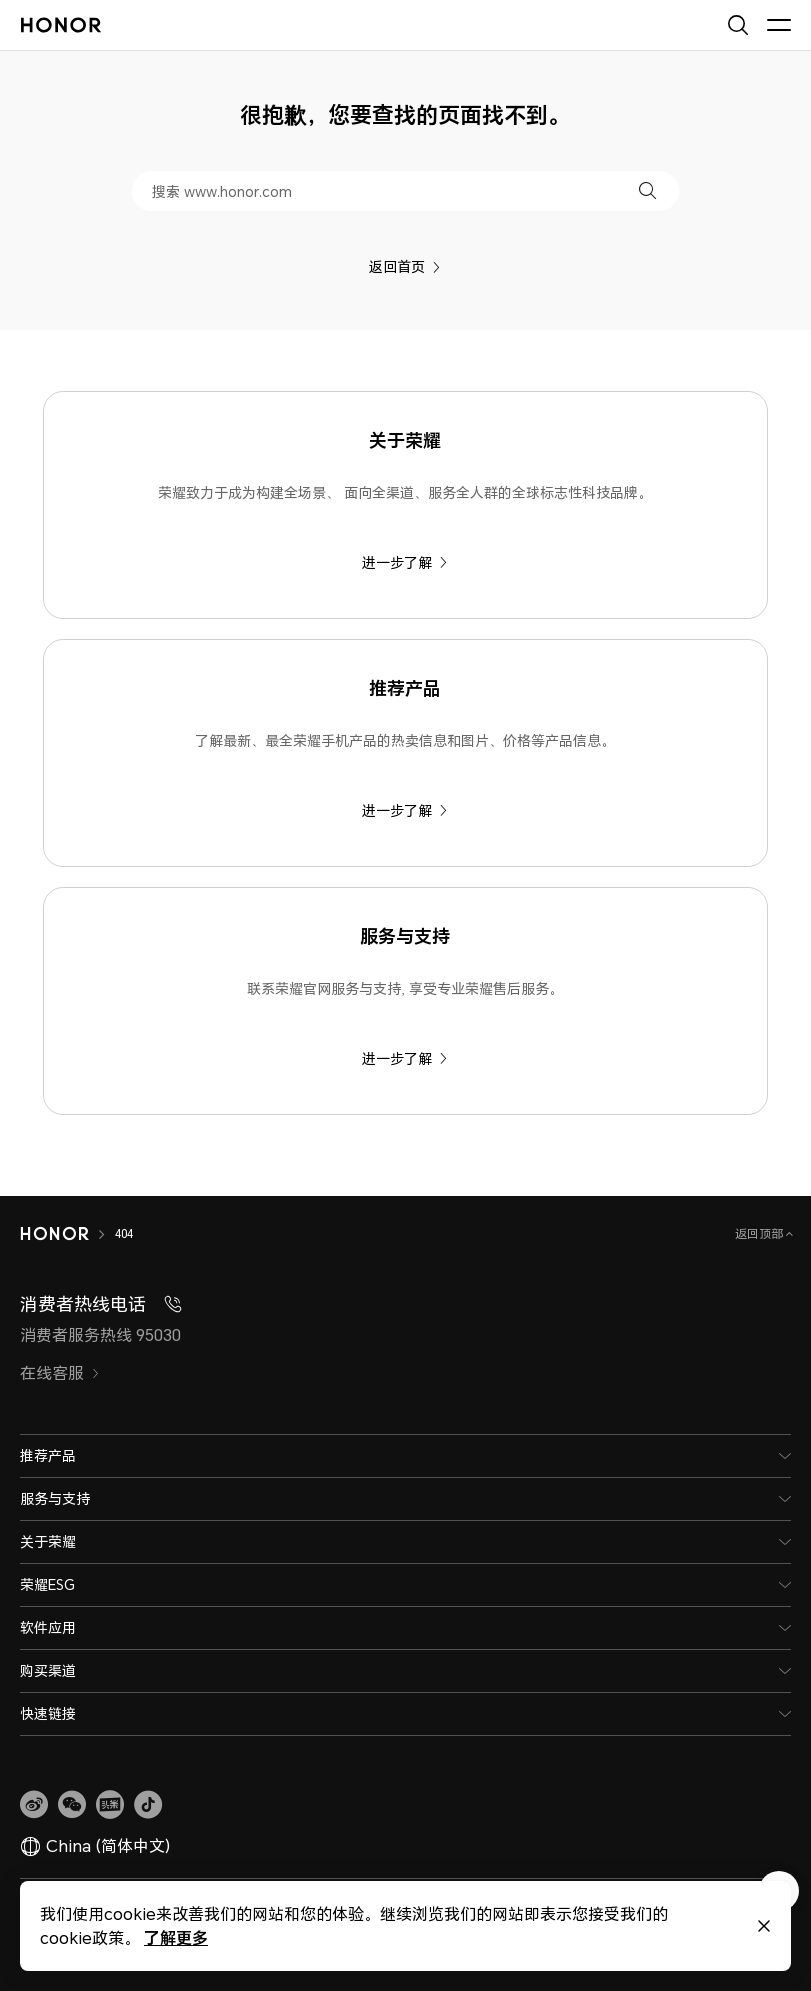 The image size is (811, 1991). Describe the element at coordinates (34, 1805) in the screenshot. I see `[link]` at that location.